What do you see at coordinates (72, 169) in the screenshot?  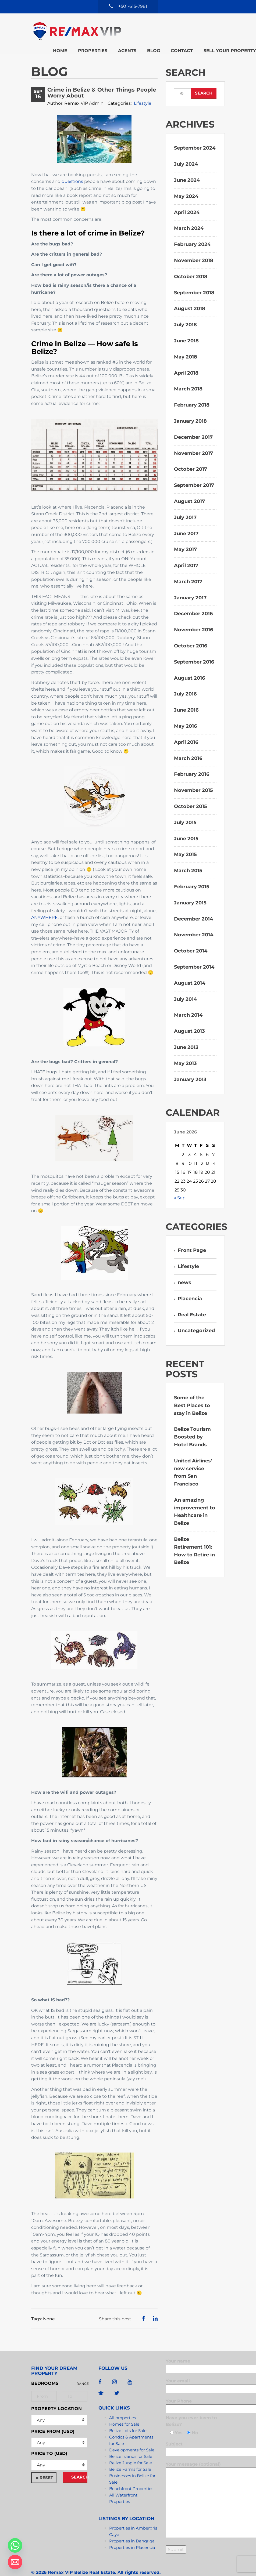 I see `questions` at bounding box center [72, 169].